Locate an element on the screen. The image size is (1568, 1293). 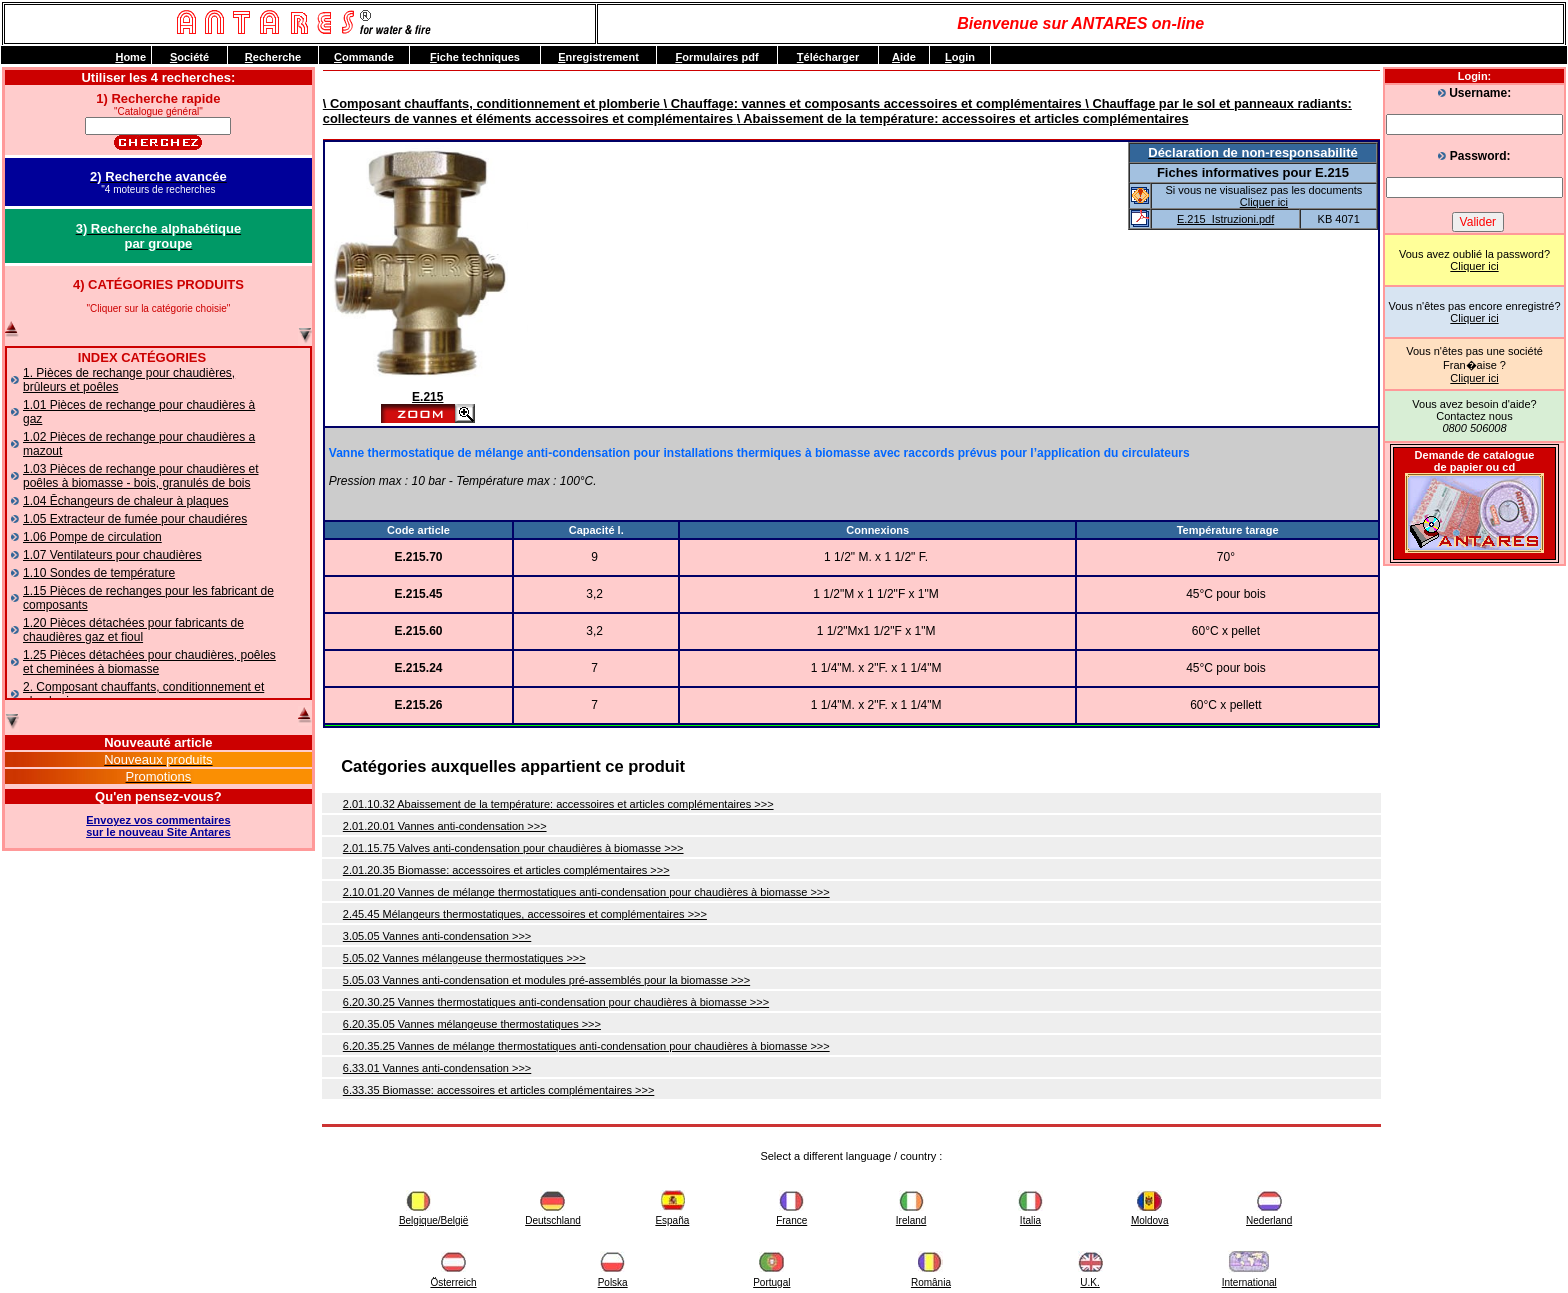
\ Composant chauffants, conditionnement et plomberie is located at coordinates (493, 103).